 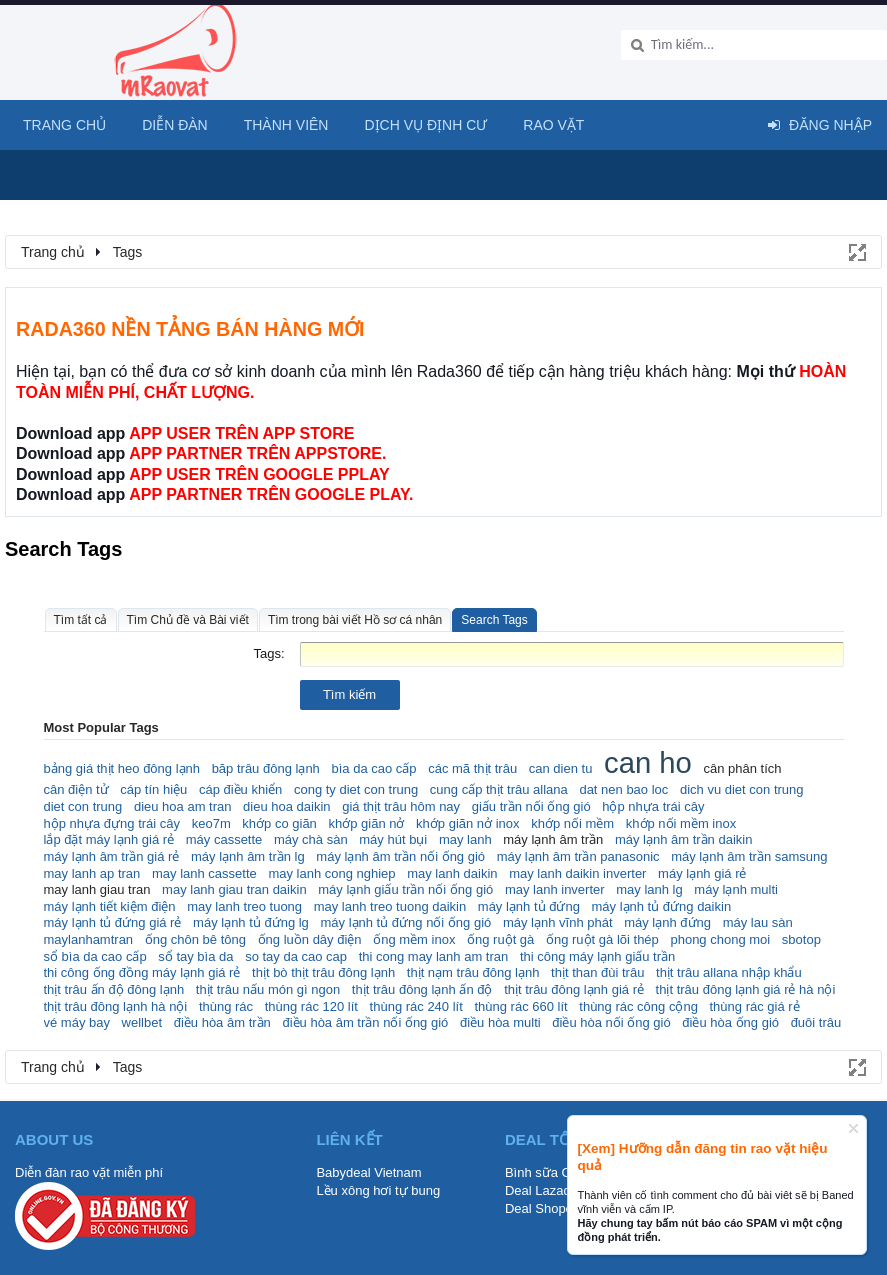 I want to click on máy lạnh âm trần giá rẻ, so click(x=112, y=856).